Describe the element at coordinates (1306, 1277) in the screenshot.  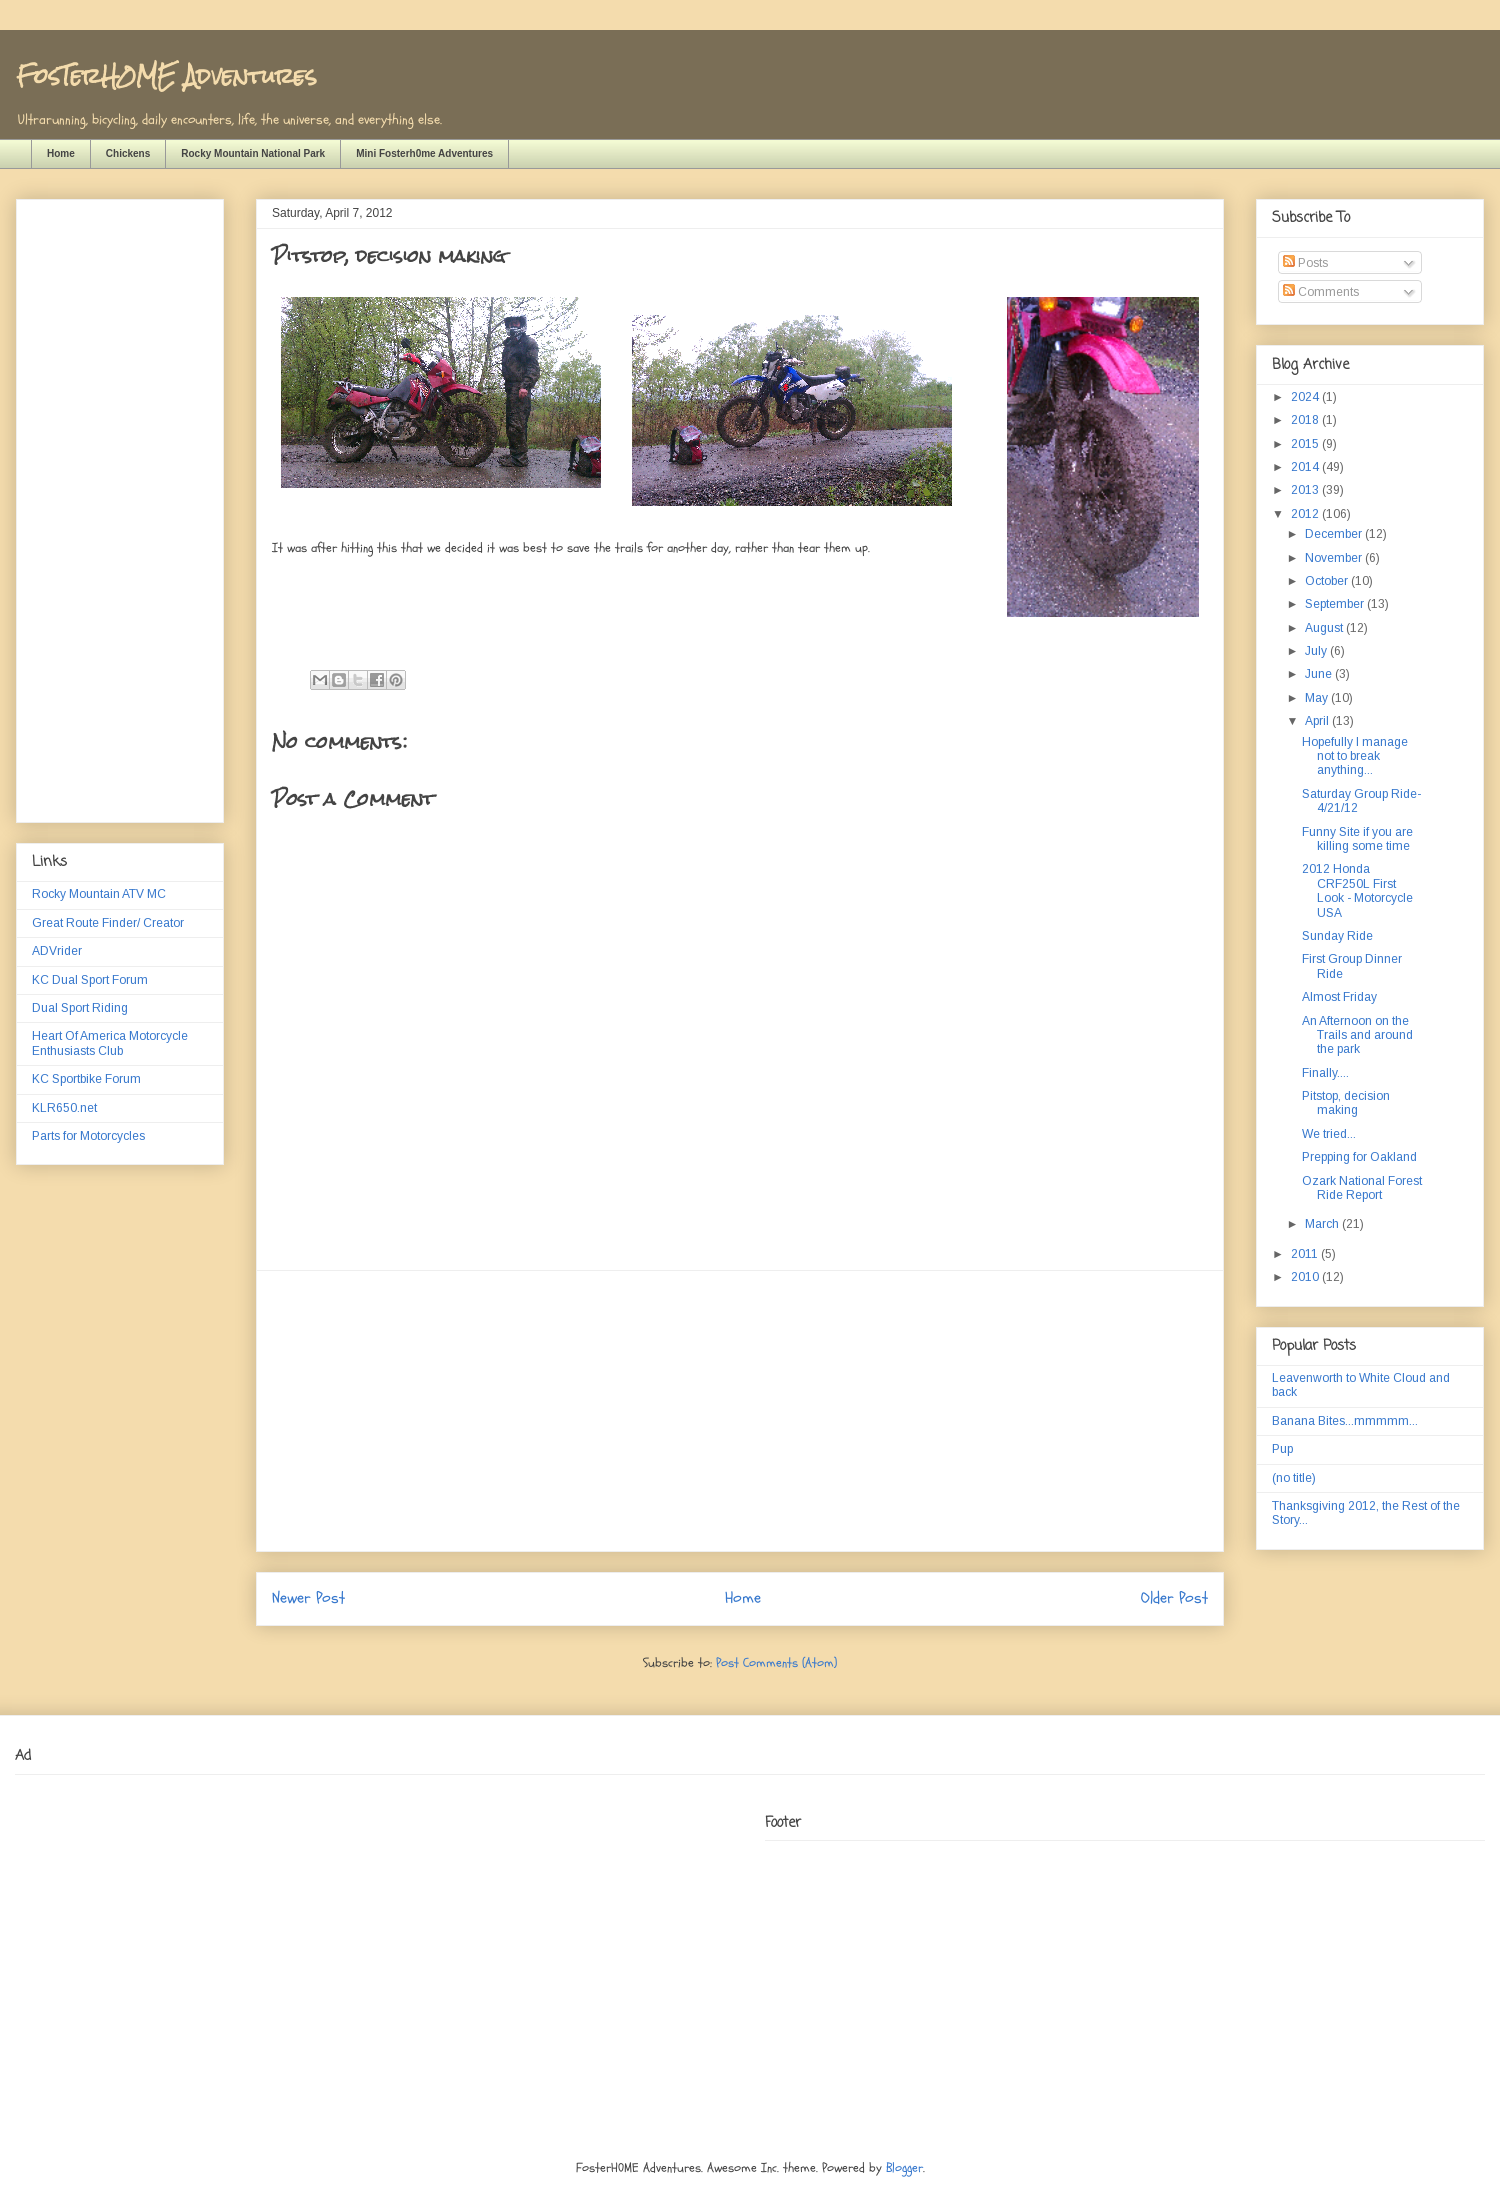
I see `2010` at that location.